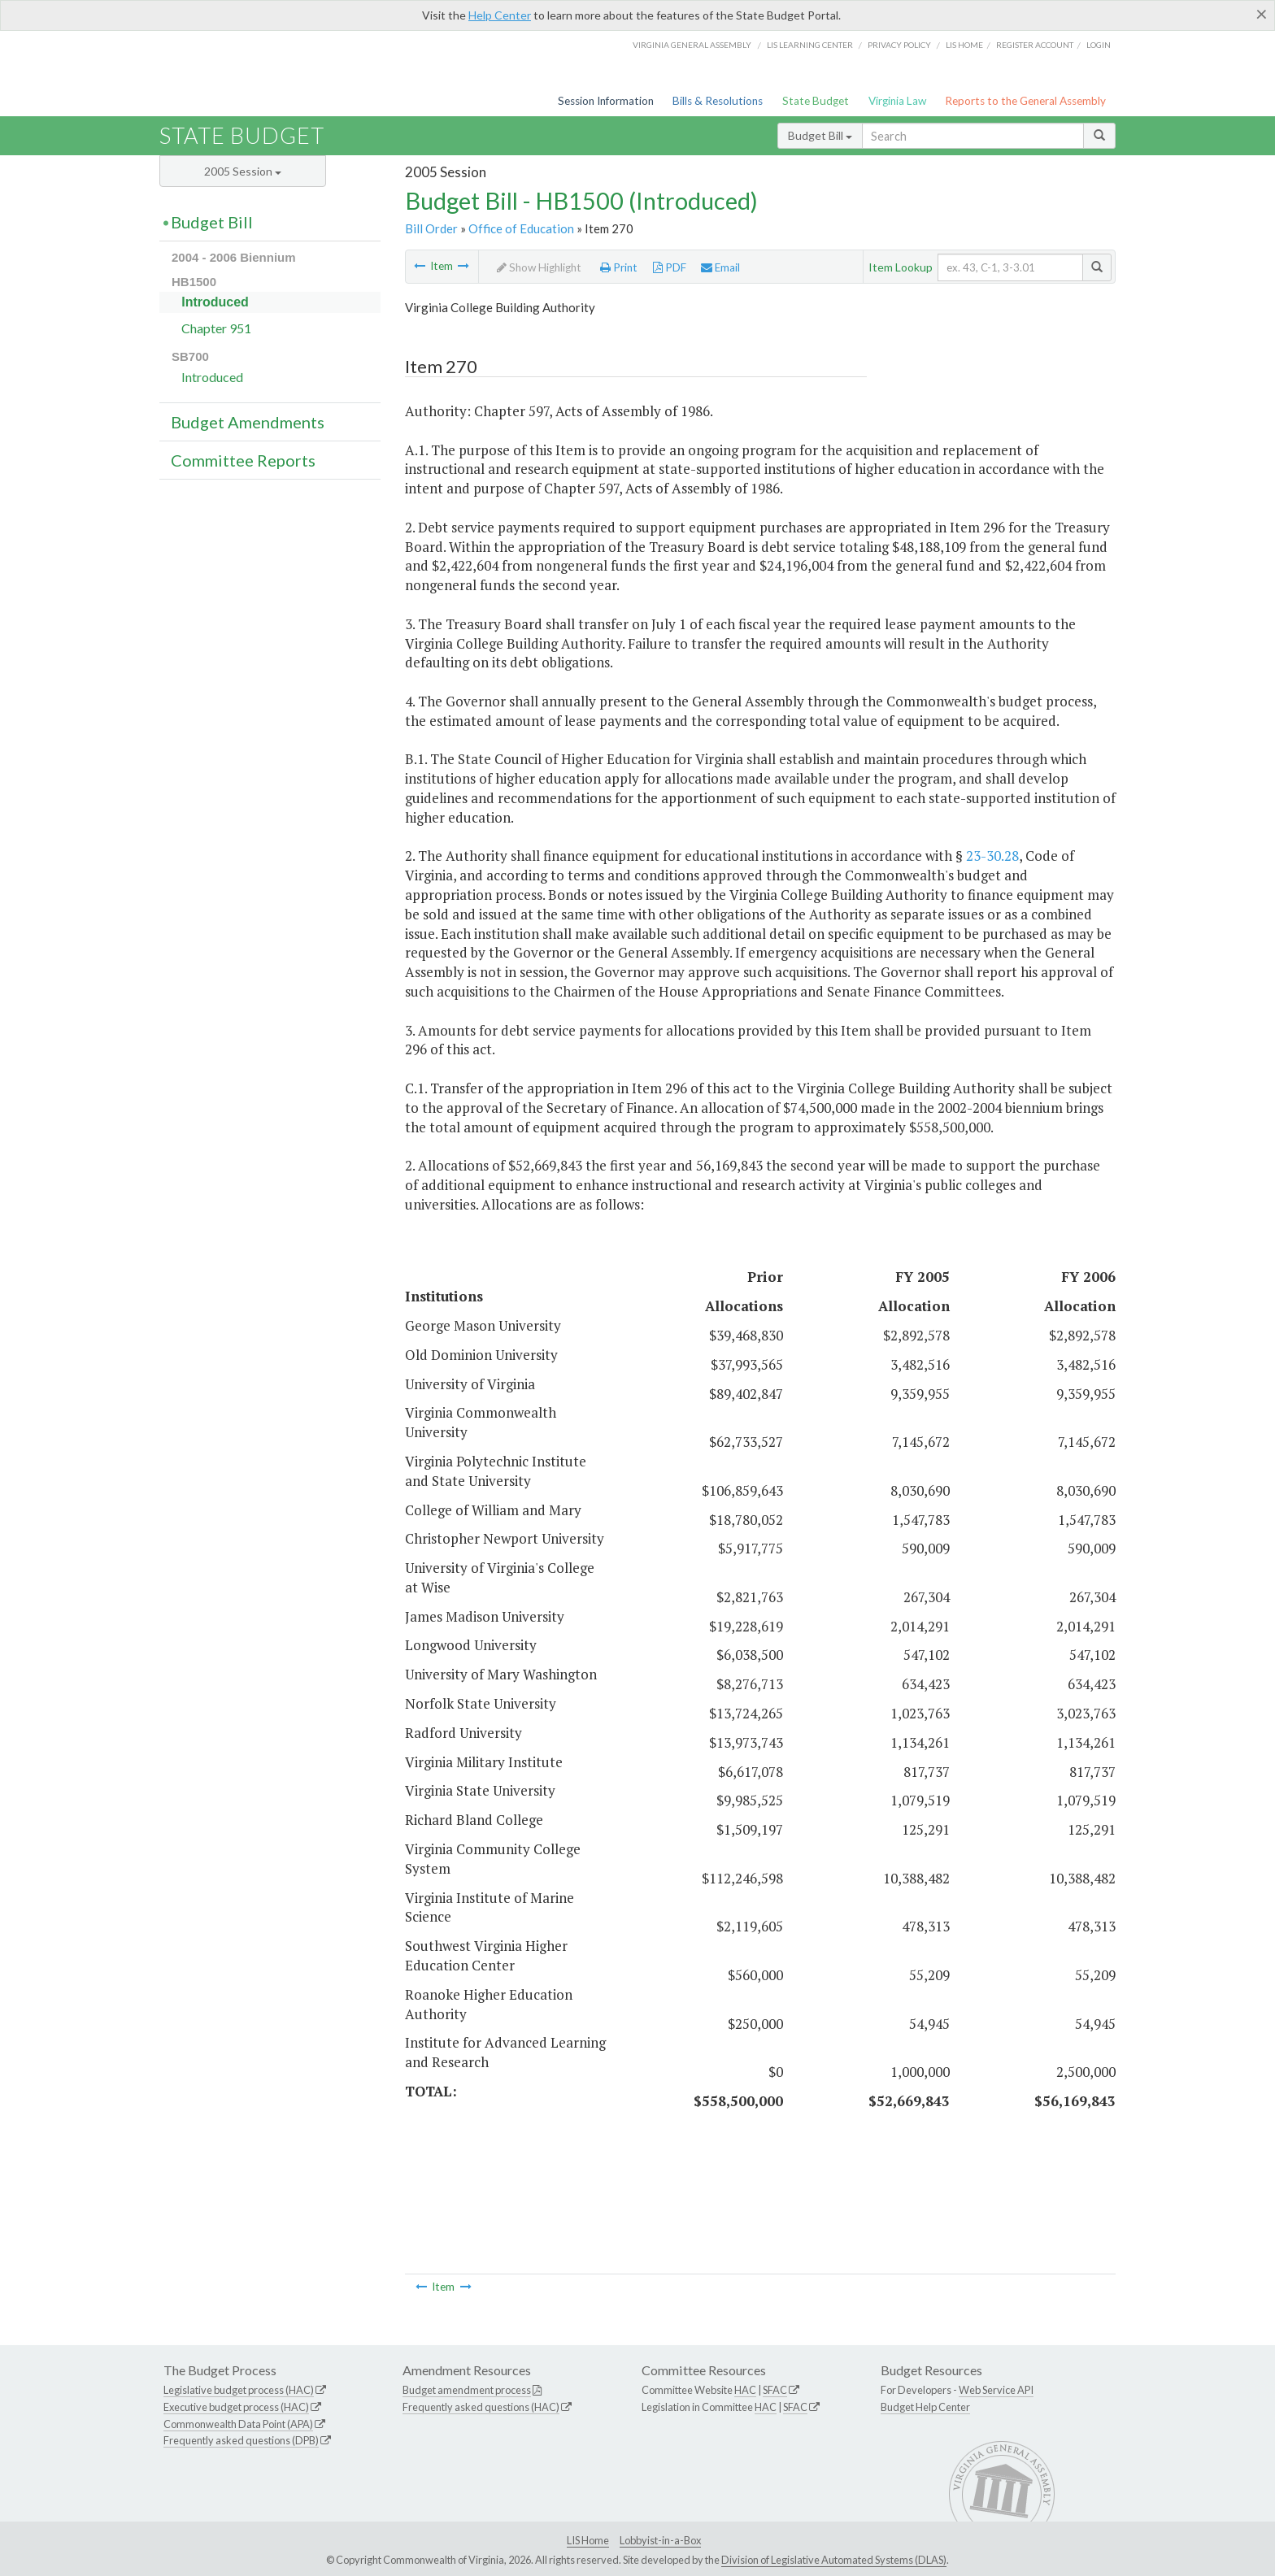 Image resolution: width=1275 pixels, height=2576 pixels. Describe the element at coordinates (588, 2540) in the screenshot. I see `LIS Home` at that location.